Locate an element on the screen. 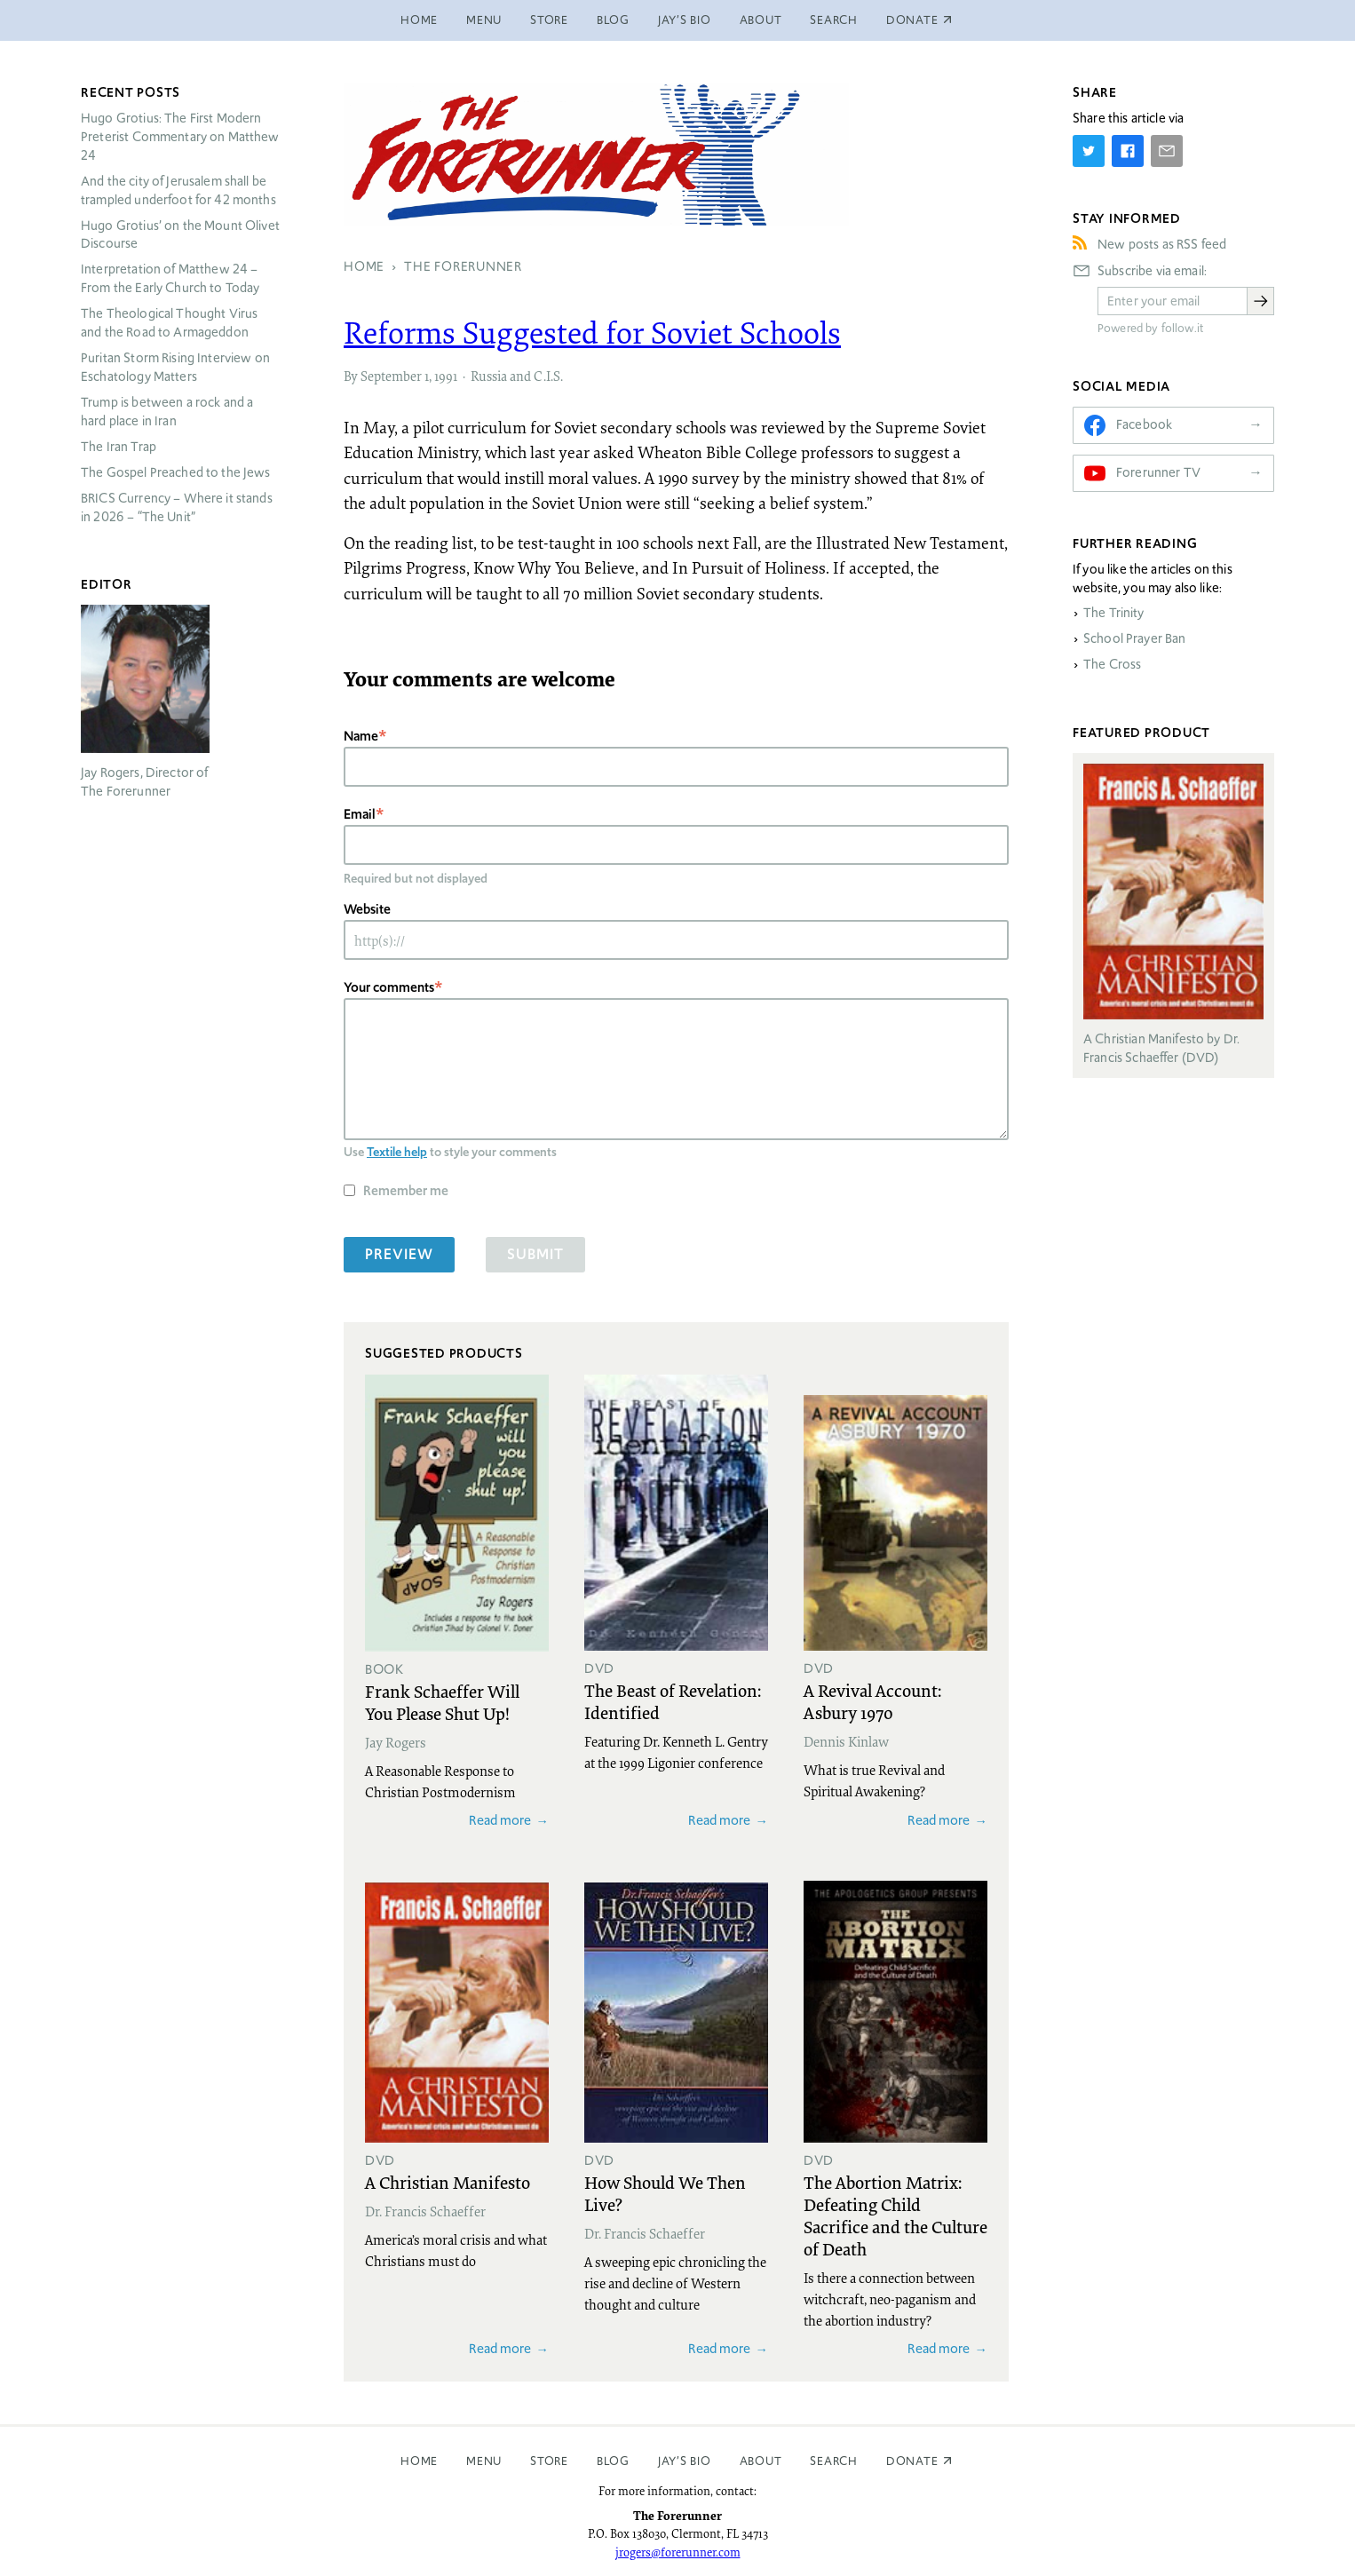 This screenshot has width=1355, height=2576. The Abortion Matrix: Defeating Child Sacrifice and the Culture of Death is located at coordinates (895, 2215).